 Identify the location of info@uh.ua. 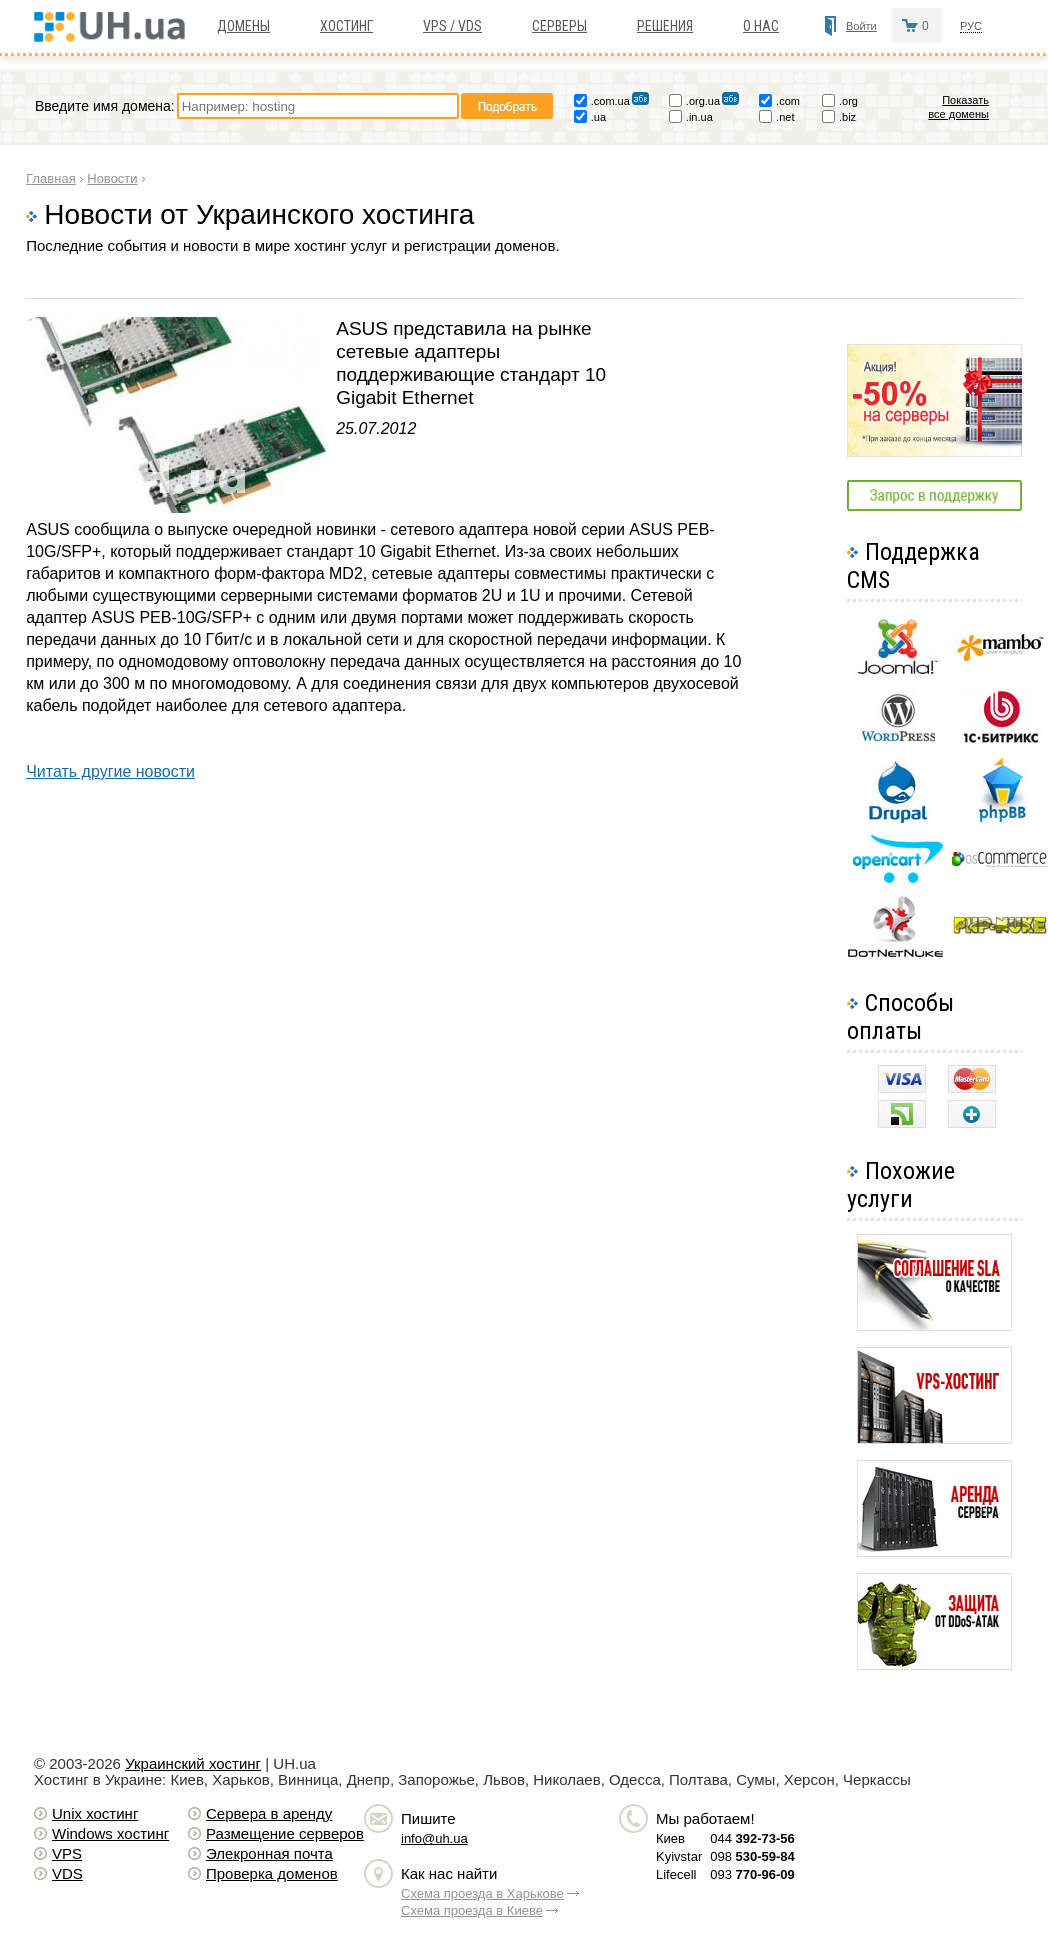
(434, 1838).